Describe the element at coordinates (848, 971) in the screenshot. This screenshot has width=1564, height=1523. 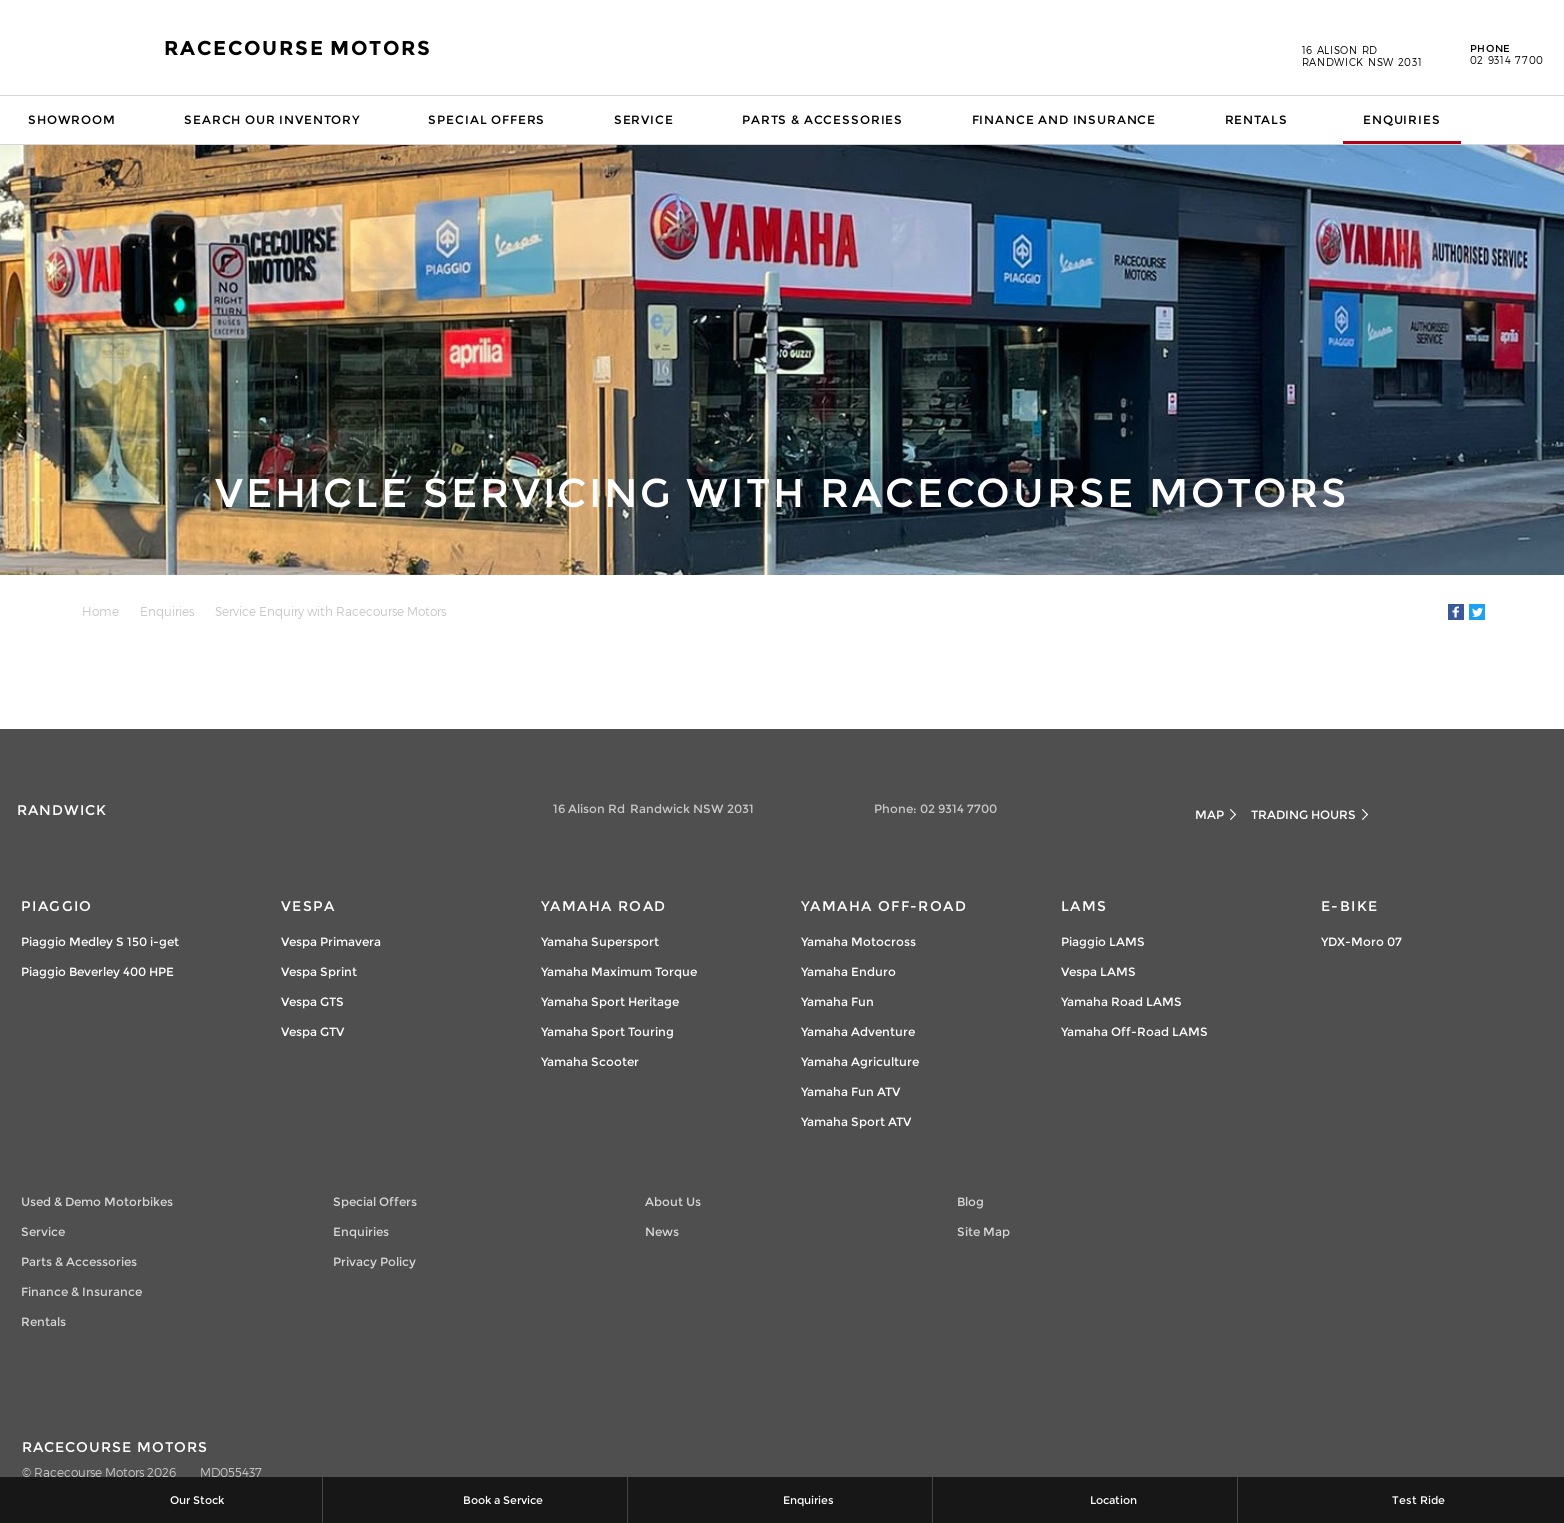
I see `Yamaha Enduro` at that location.